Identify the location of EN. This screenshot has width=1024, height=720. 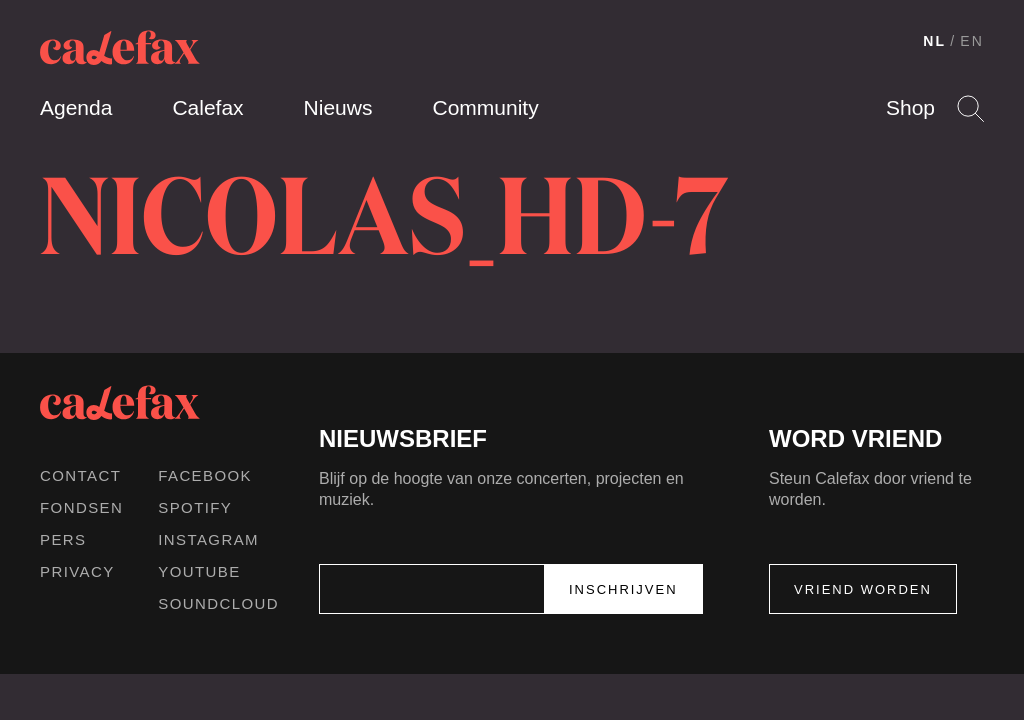
(972, 41).